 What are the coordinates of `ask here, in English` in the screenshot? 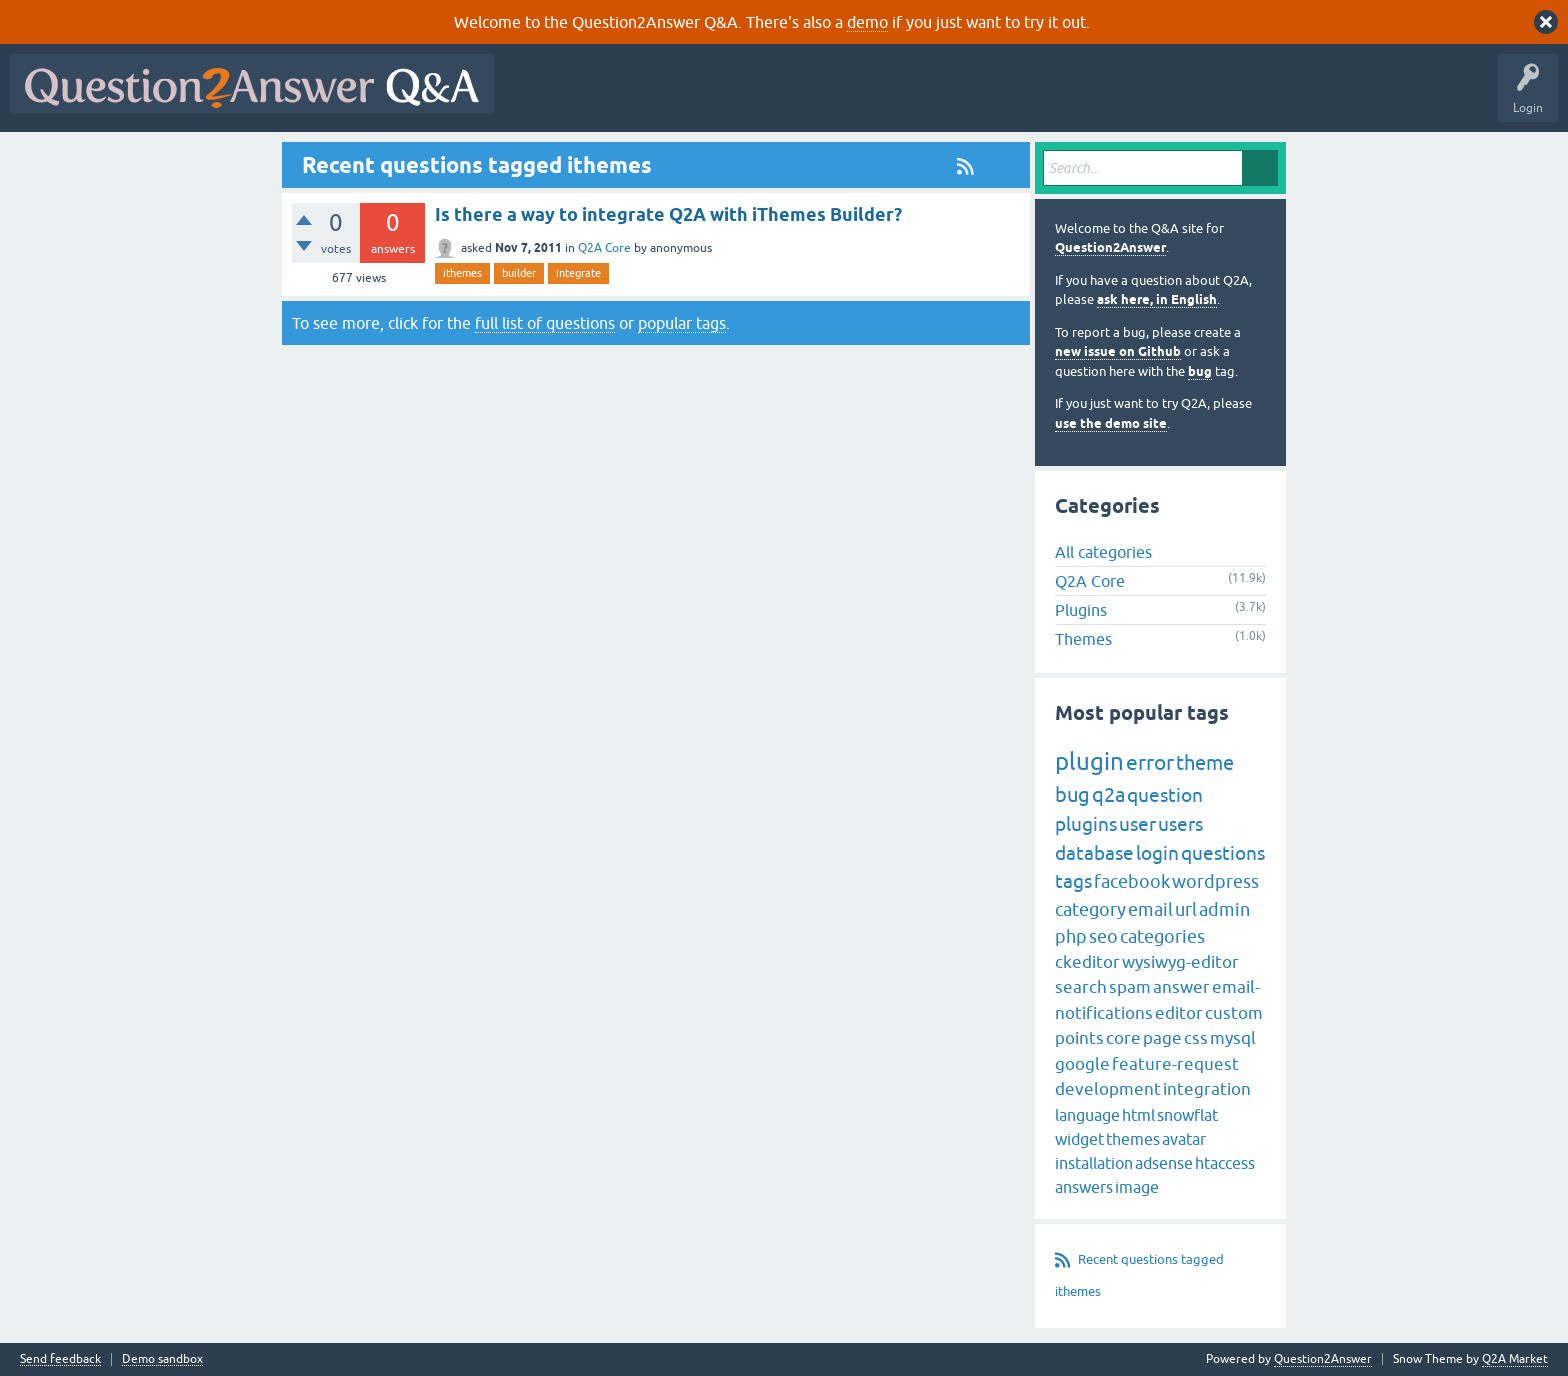 It's located at (1157, 299).